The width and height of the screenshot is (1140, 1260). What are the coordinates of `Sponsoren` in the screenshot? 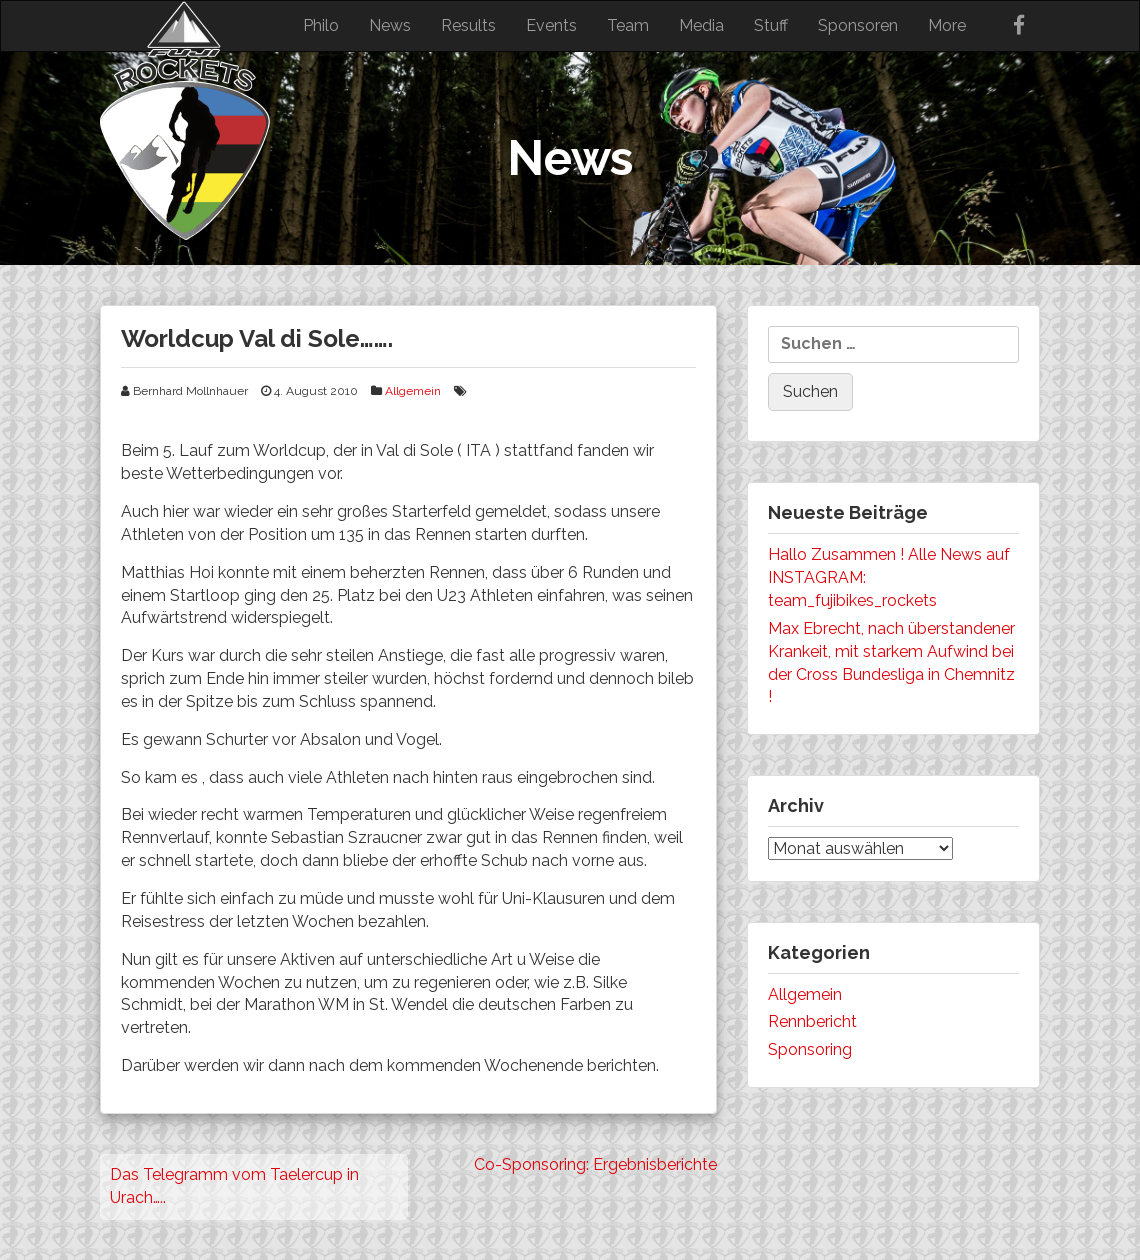 It's located at (858, 25).